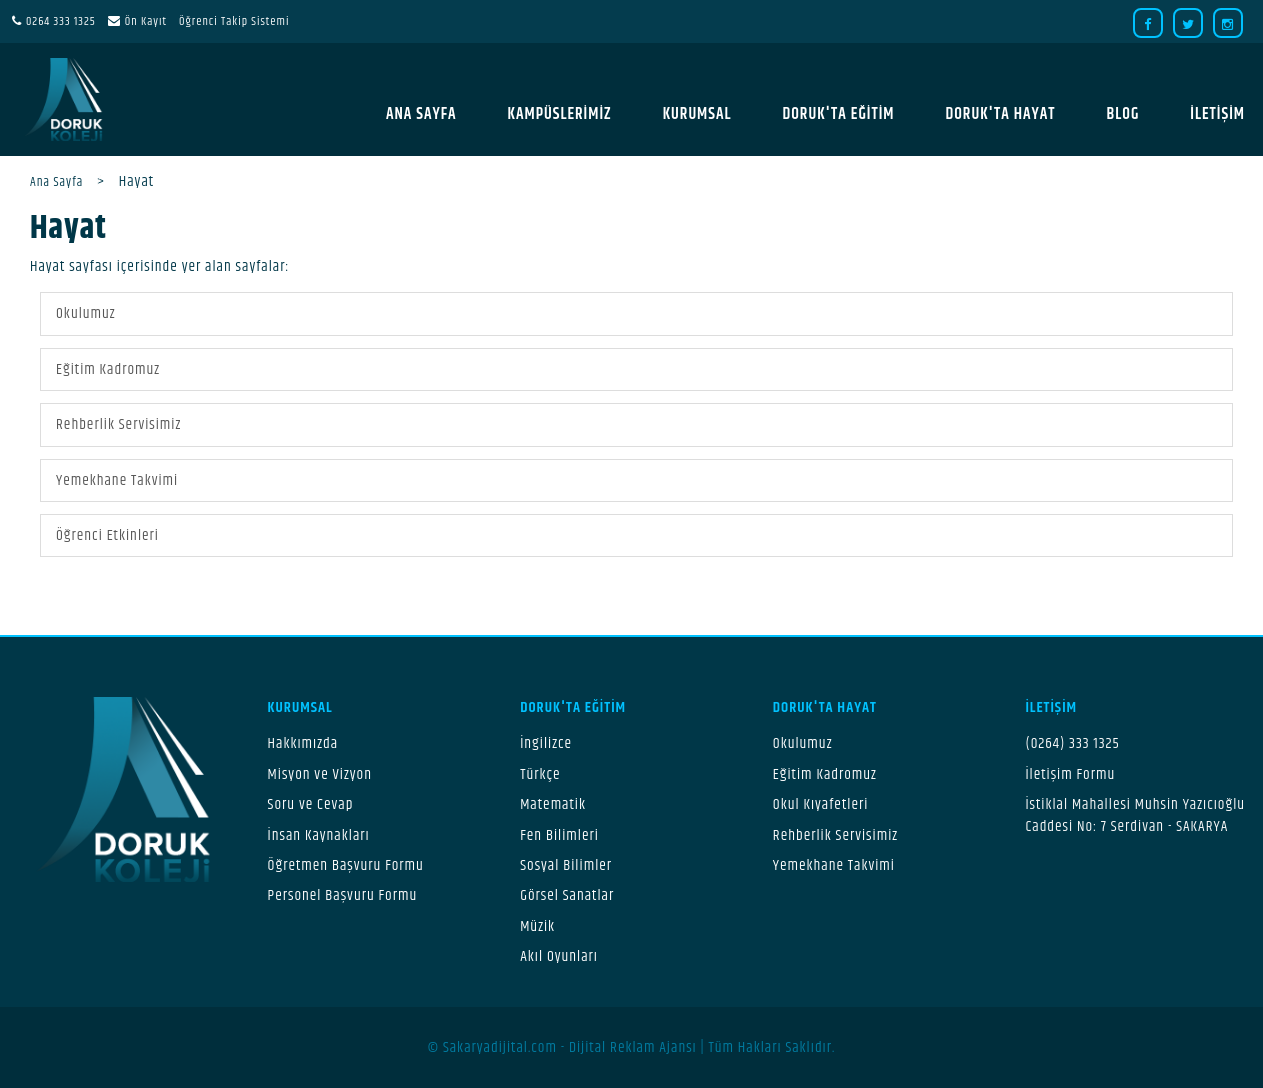 This screenshot has height=1088, width=1263. I want to click on Fen Bilimleri, so click(559, 835).